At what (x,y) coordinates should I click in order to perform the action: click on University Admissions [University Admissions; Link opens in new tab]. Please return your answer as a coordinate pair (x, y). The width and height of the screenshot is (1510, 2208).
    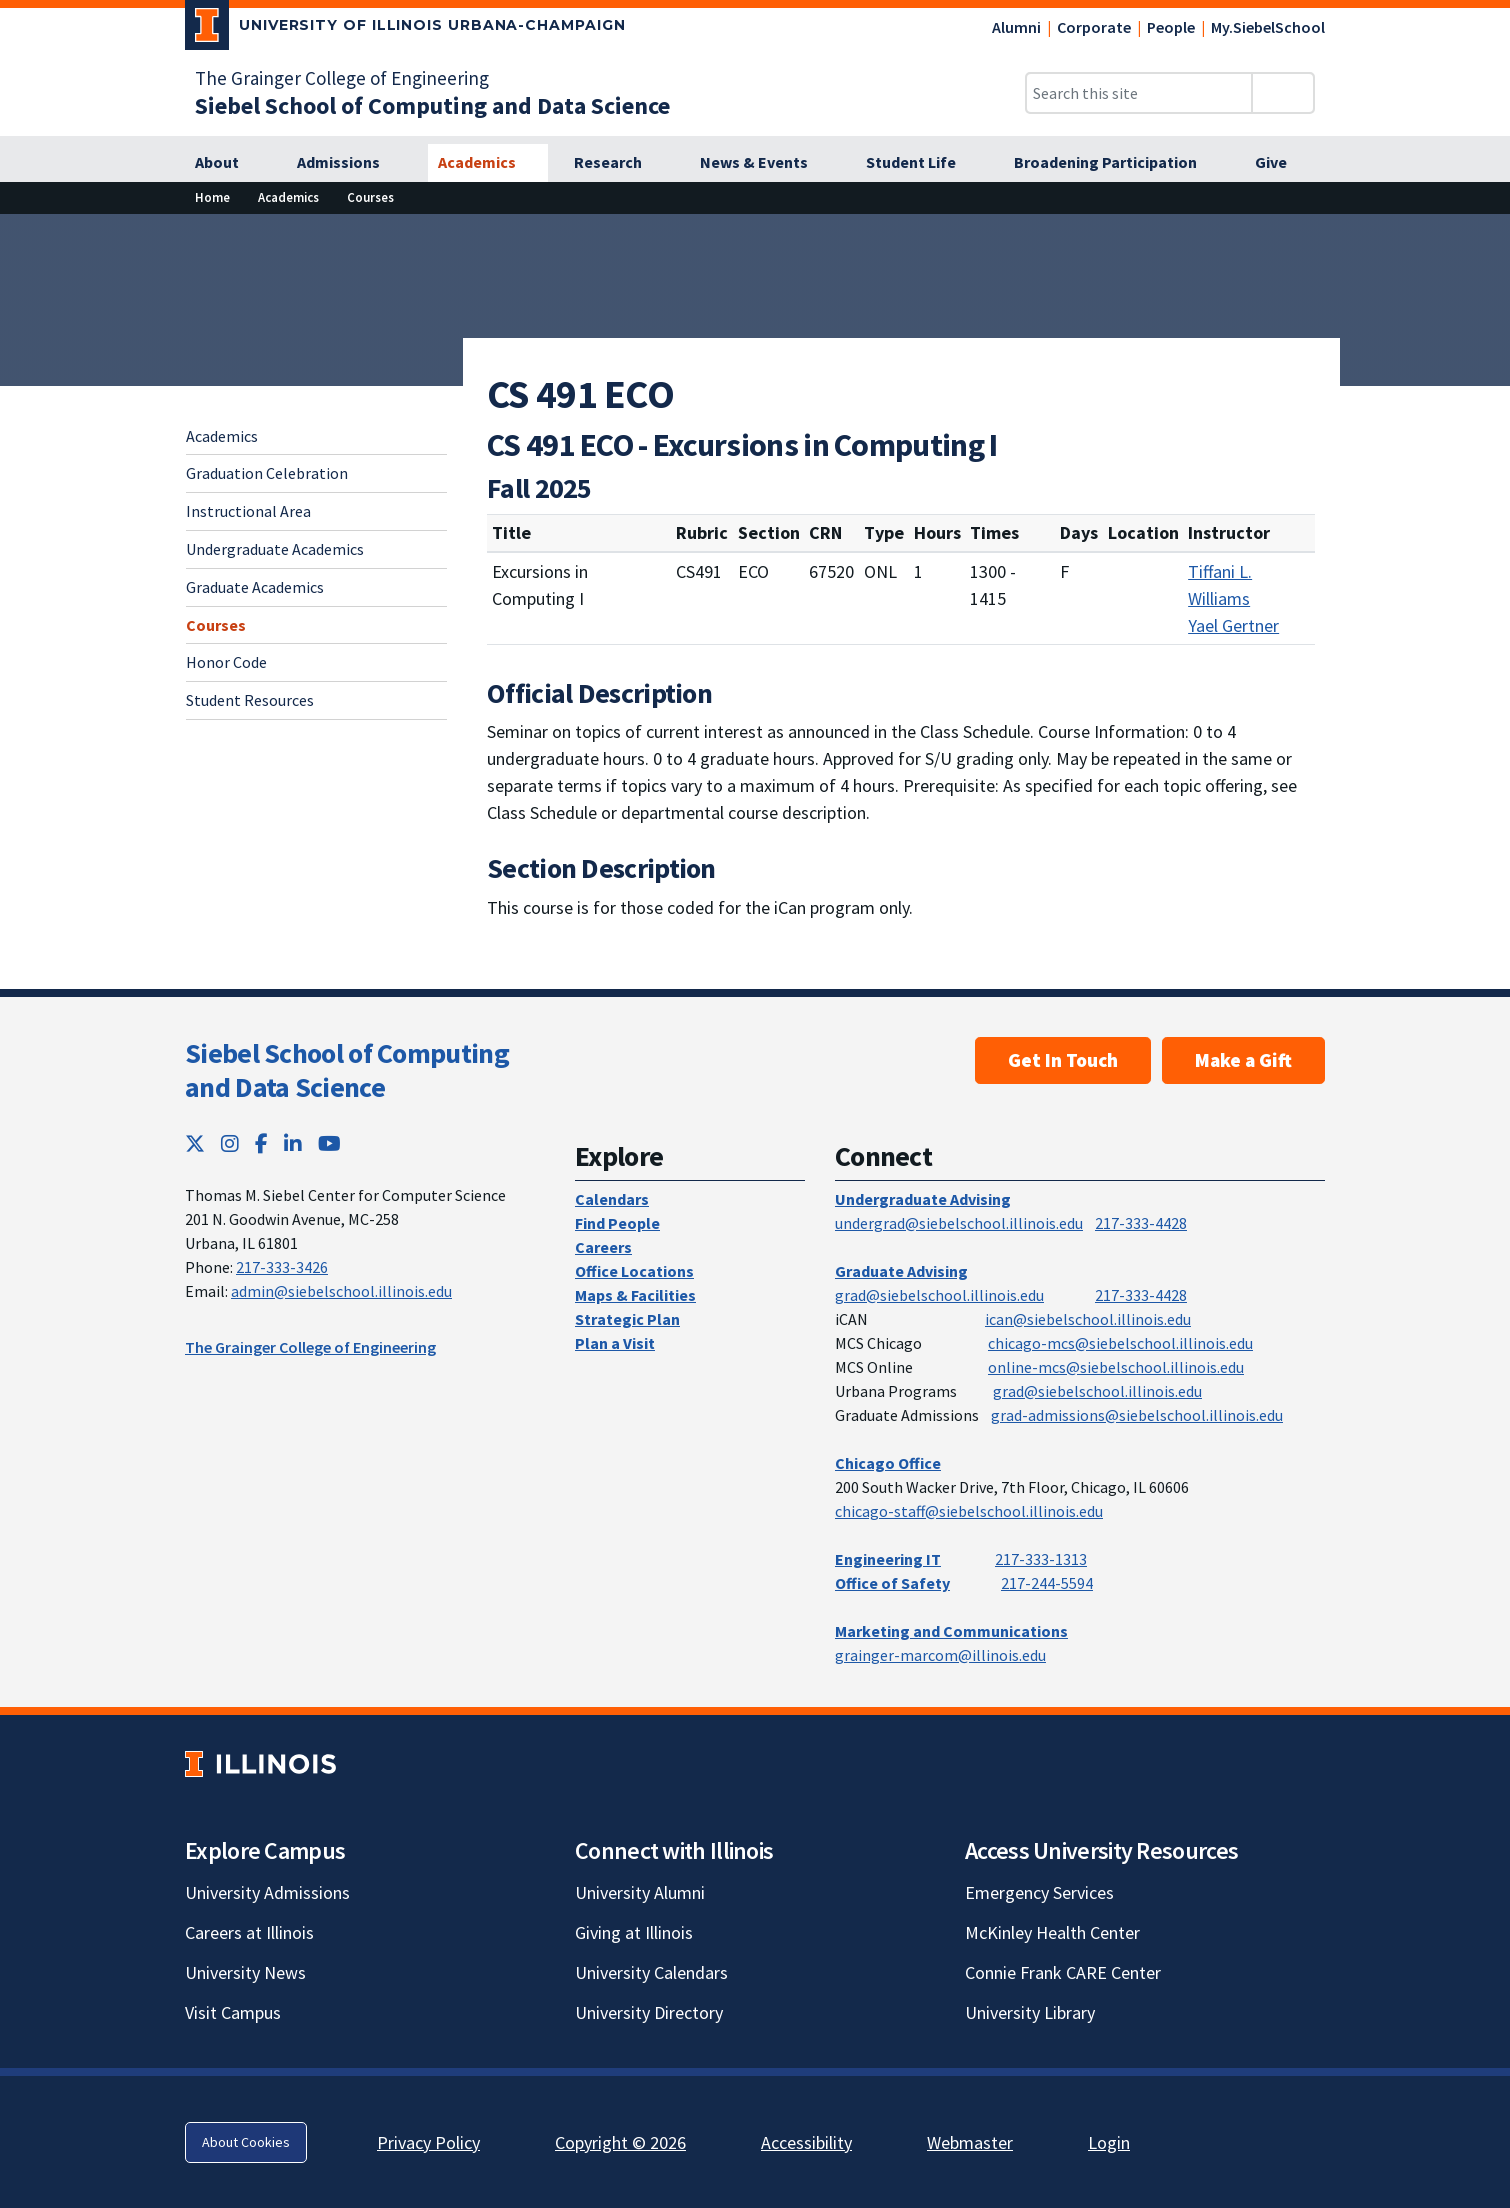
    Looking at the image, I should click on (267, 1892).